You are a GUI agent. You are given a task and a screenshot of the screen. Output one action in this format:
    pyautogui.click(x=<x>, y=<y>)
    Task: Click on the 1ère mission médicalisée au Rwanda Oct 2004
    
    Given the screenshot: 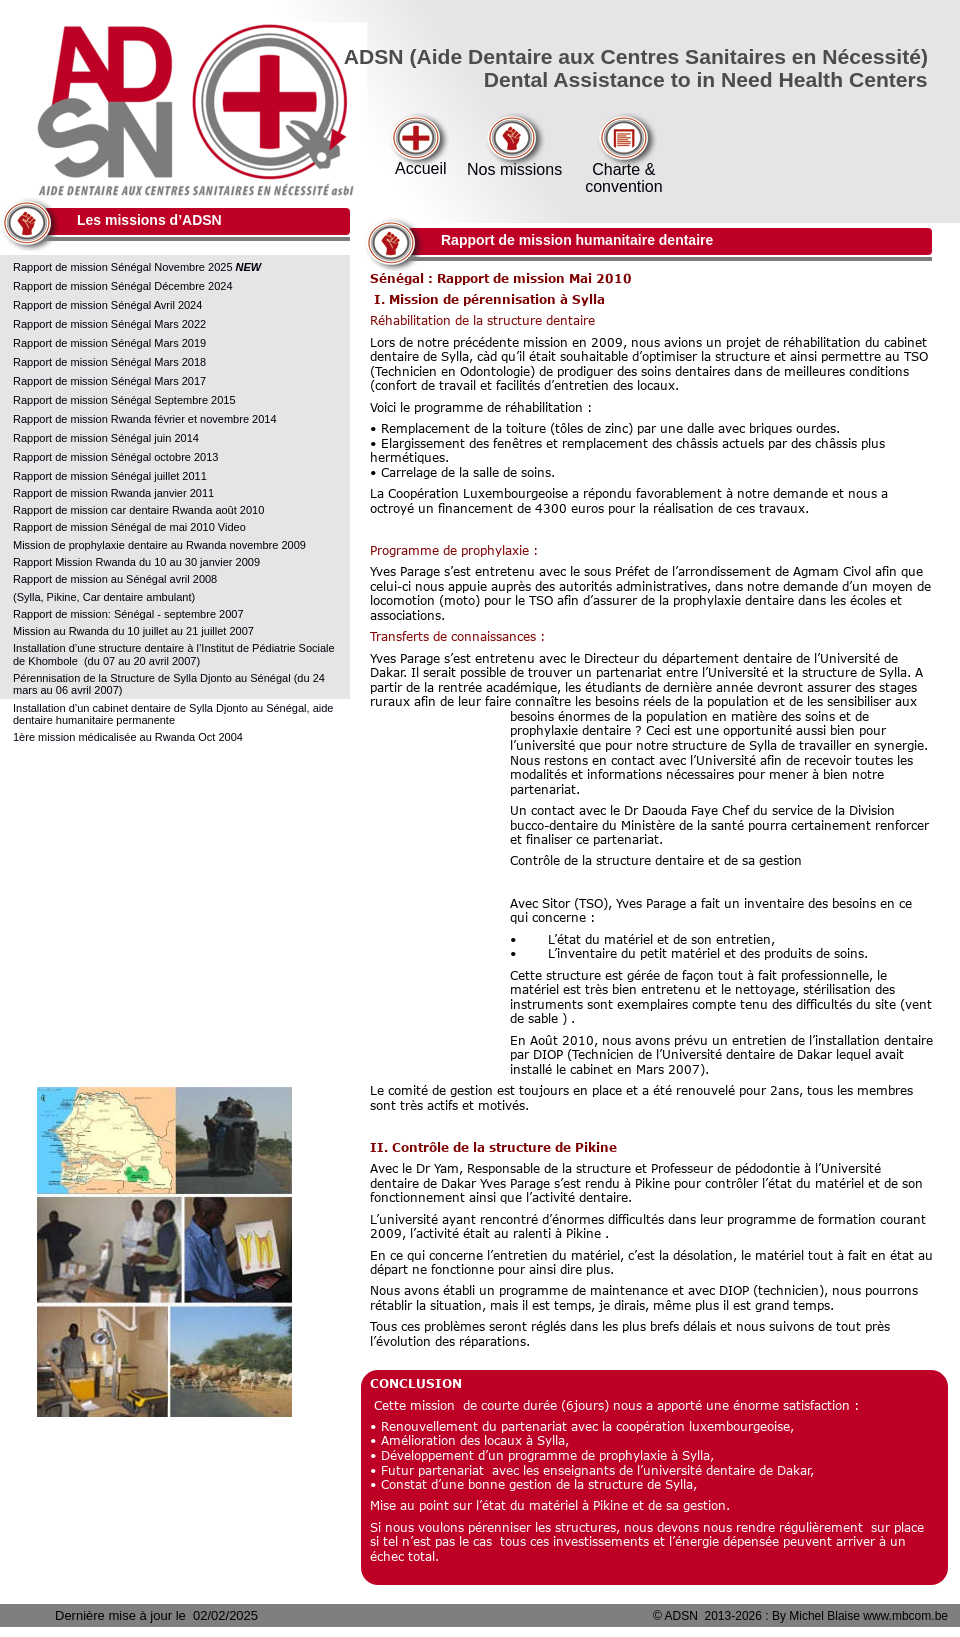 What is the action you would take?
    pyautogui.click(x=128, y=737)
    